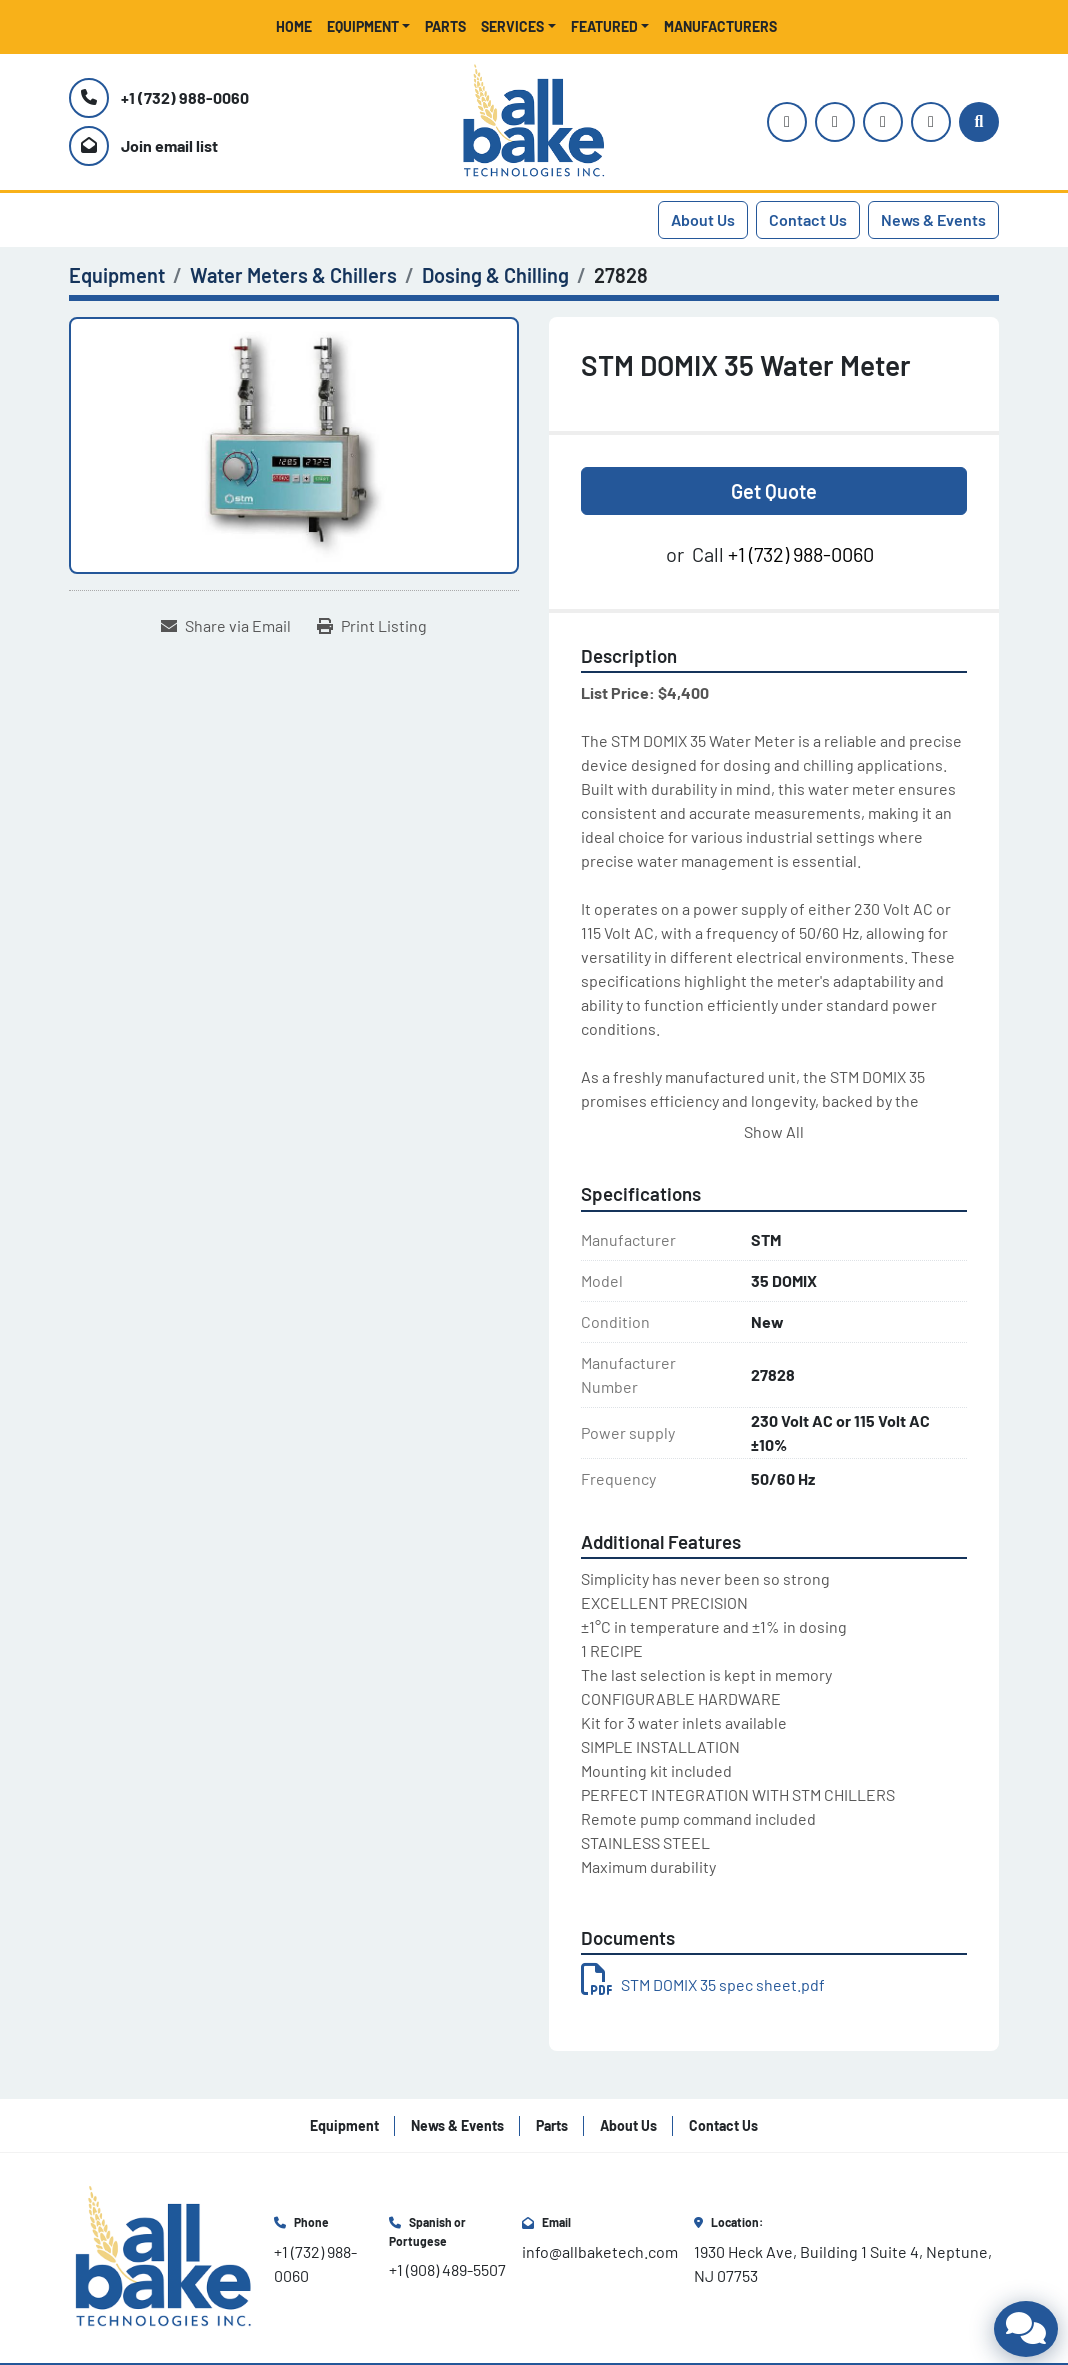 This screenshot has height=2365, width=1068. Describe the element at coordinates (185, 97) in the screenshot. I see `+1 (732) 988-0060` at that location.